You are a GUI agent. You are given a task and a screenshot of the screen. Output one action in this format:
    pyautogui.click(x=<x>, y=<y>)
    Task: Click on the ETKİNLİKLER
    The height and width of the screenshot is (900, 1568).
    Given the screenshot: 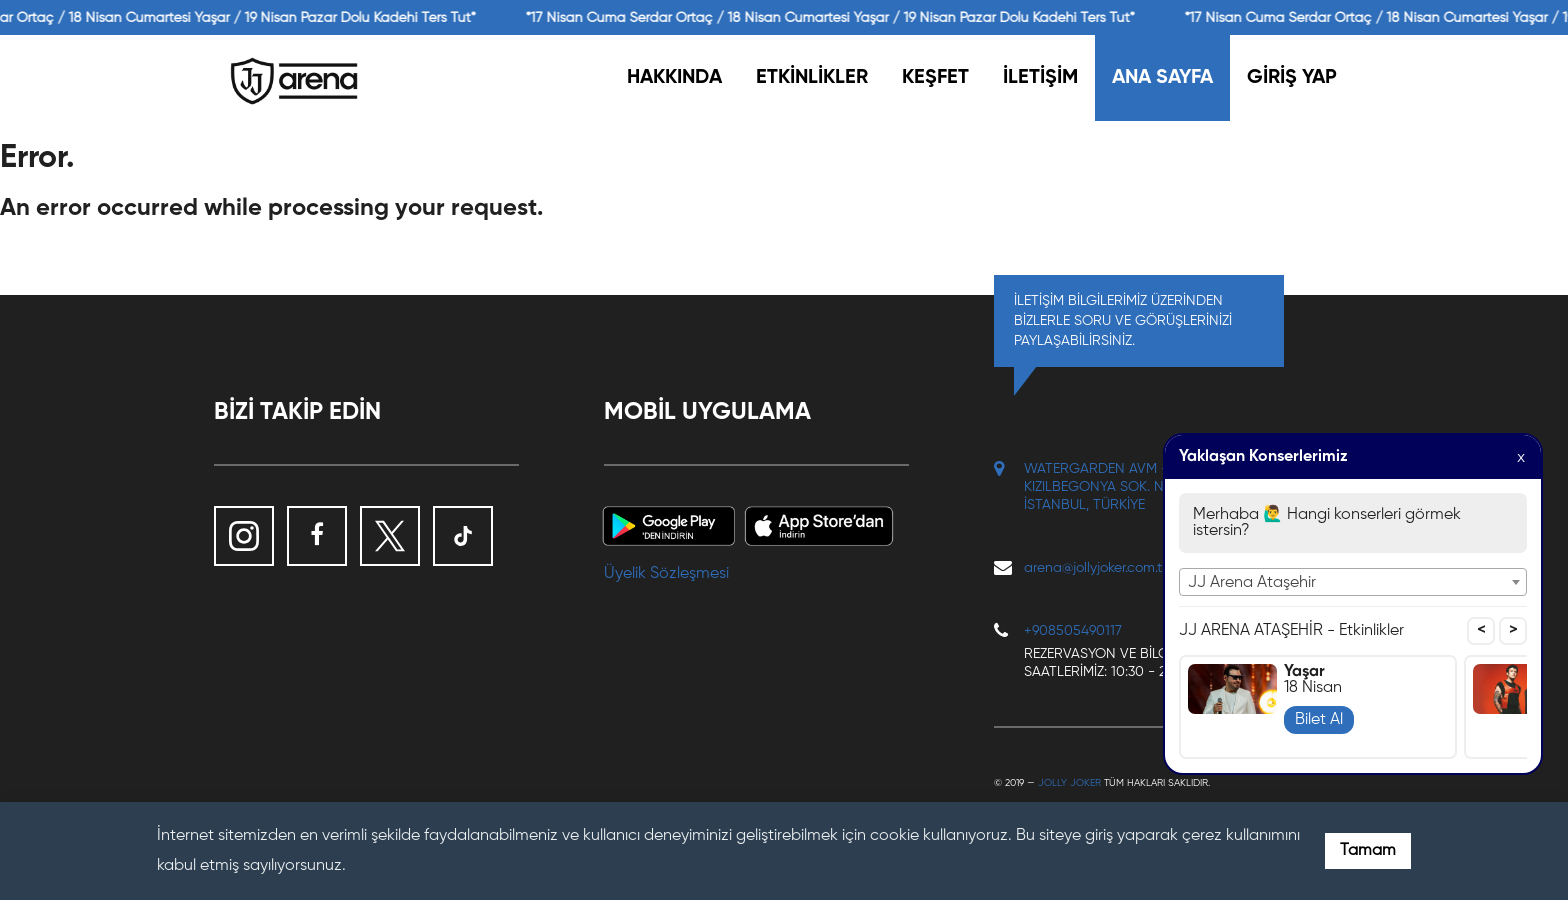 What is the action you would take?
    pyautogui.click(x=812, y=78)
    